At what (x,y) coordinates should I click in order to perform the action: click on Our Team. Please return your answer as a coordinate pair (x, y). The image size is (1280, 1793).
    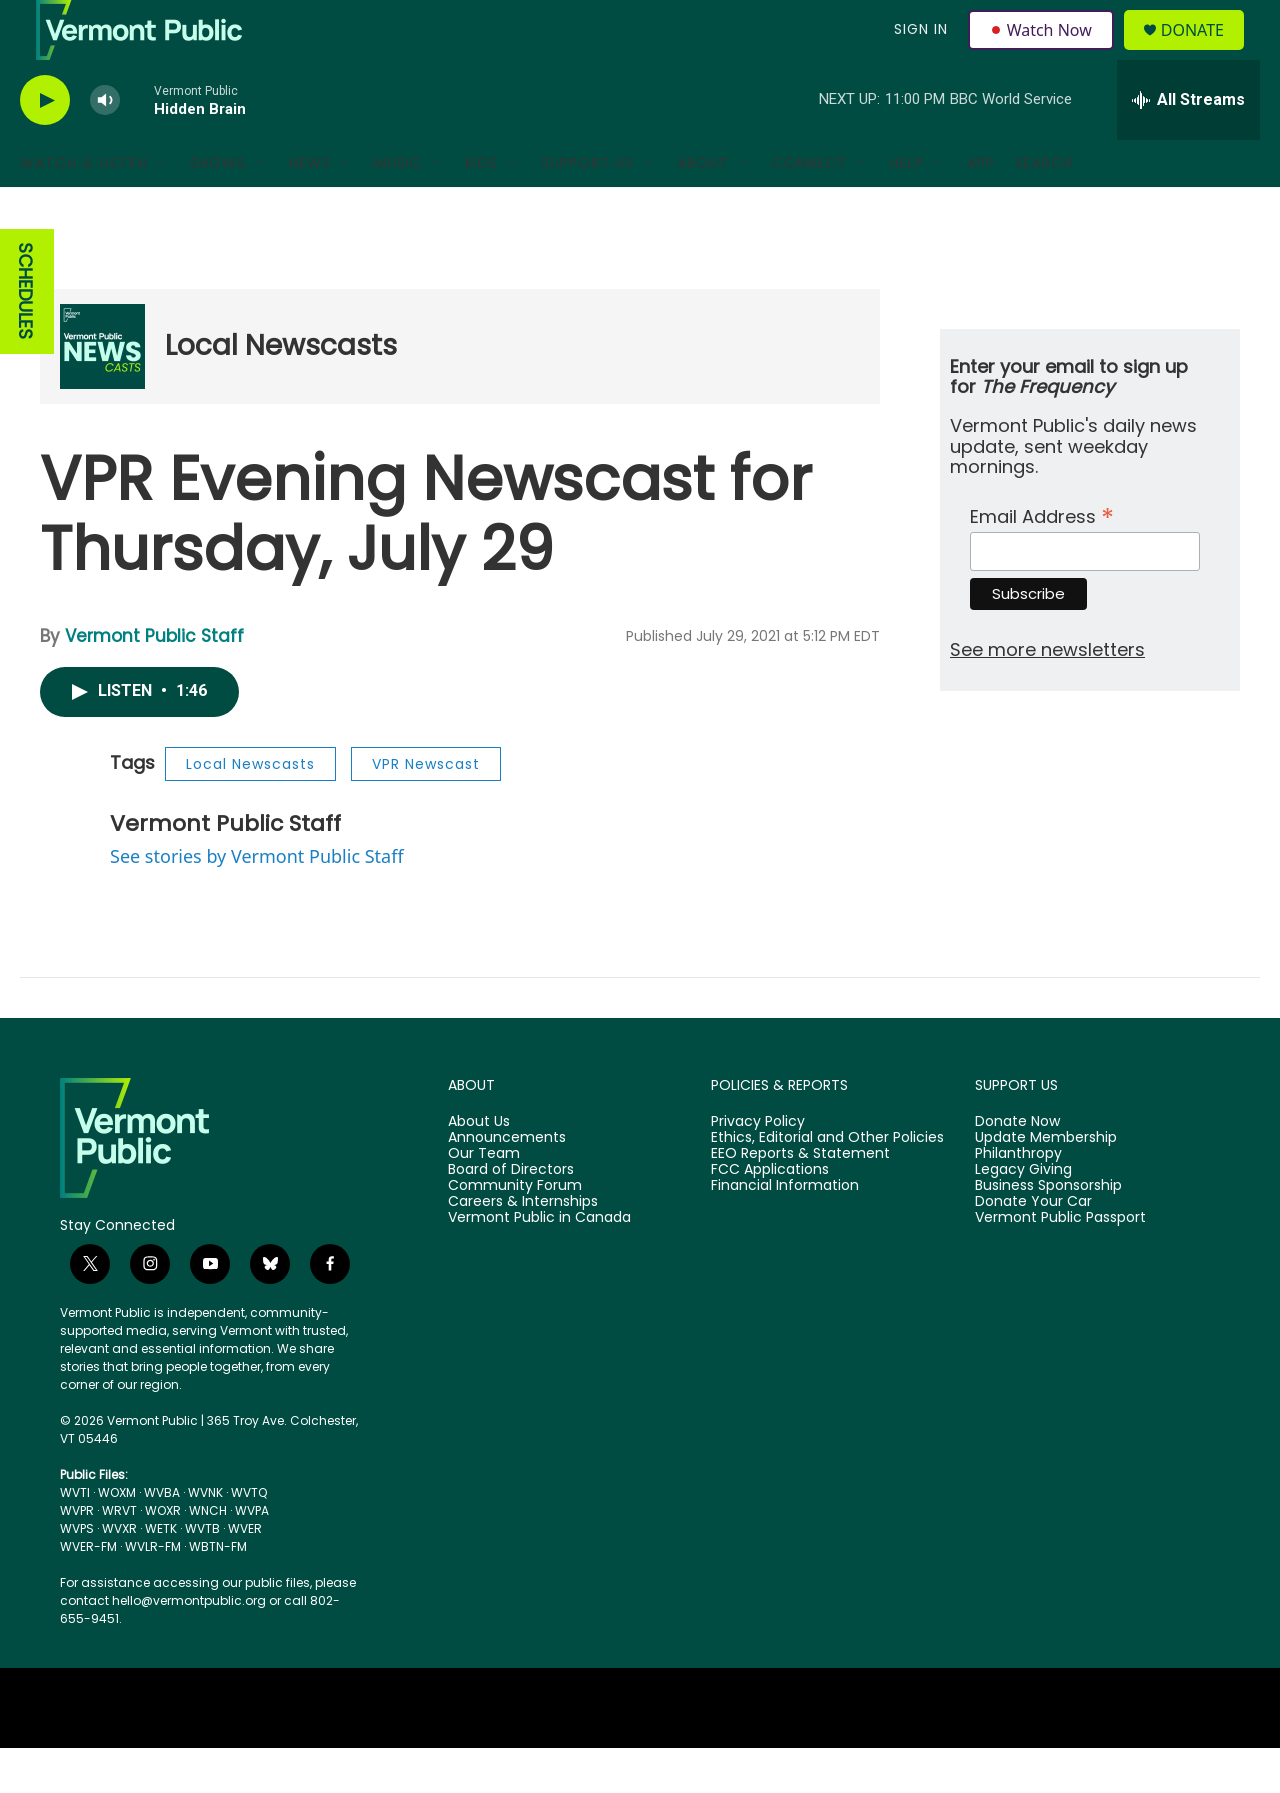
    Looking at the image, I should click on (484, 1199).